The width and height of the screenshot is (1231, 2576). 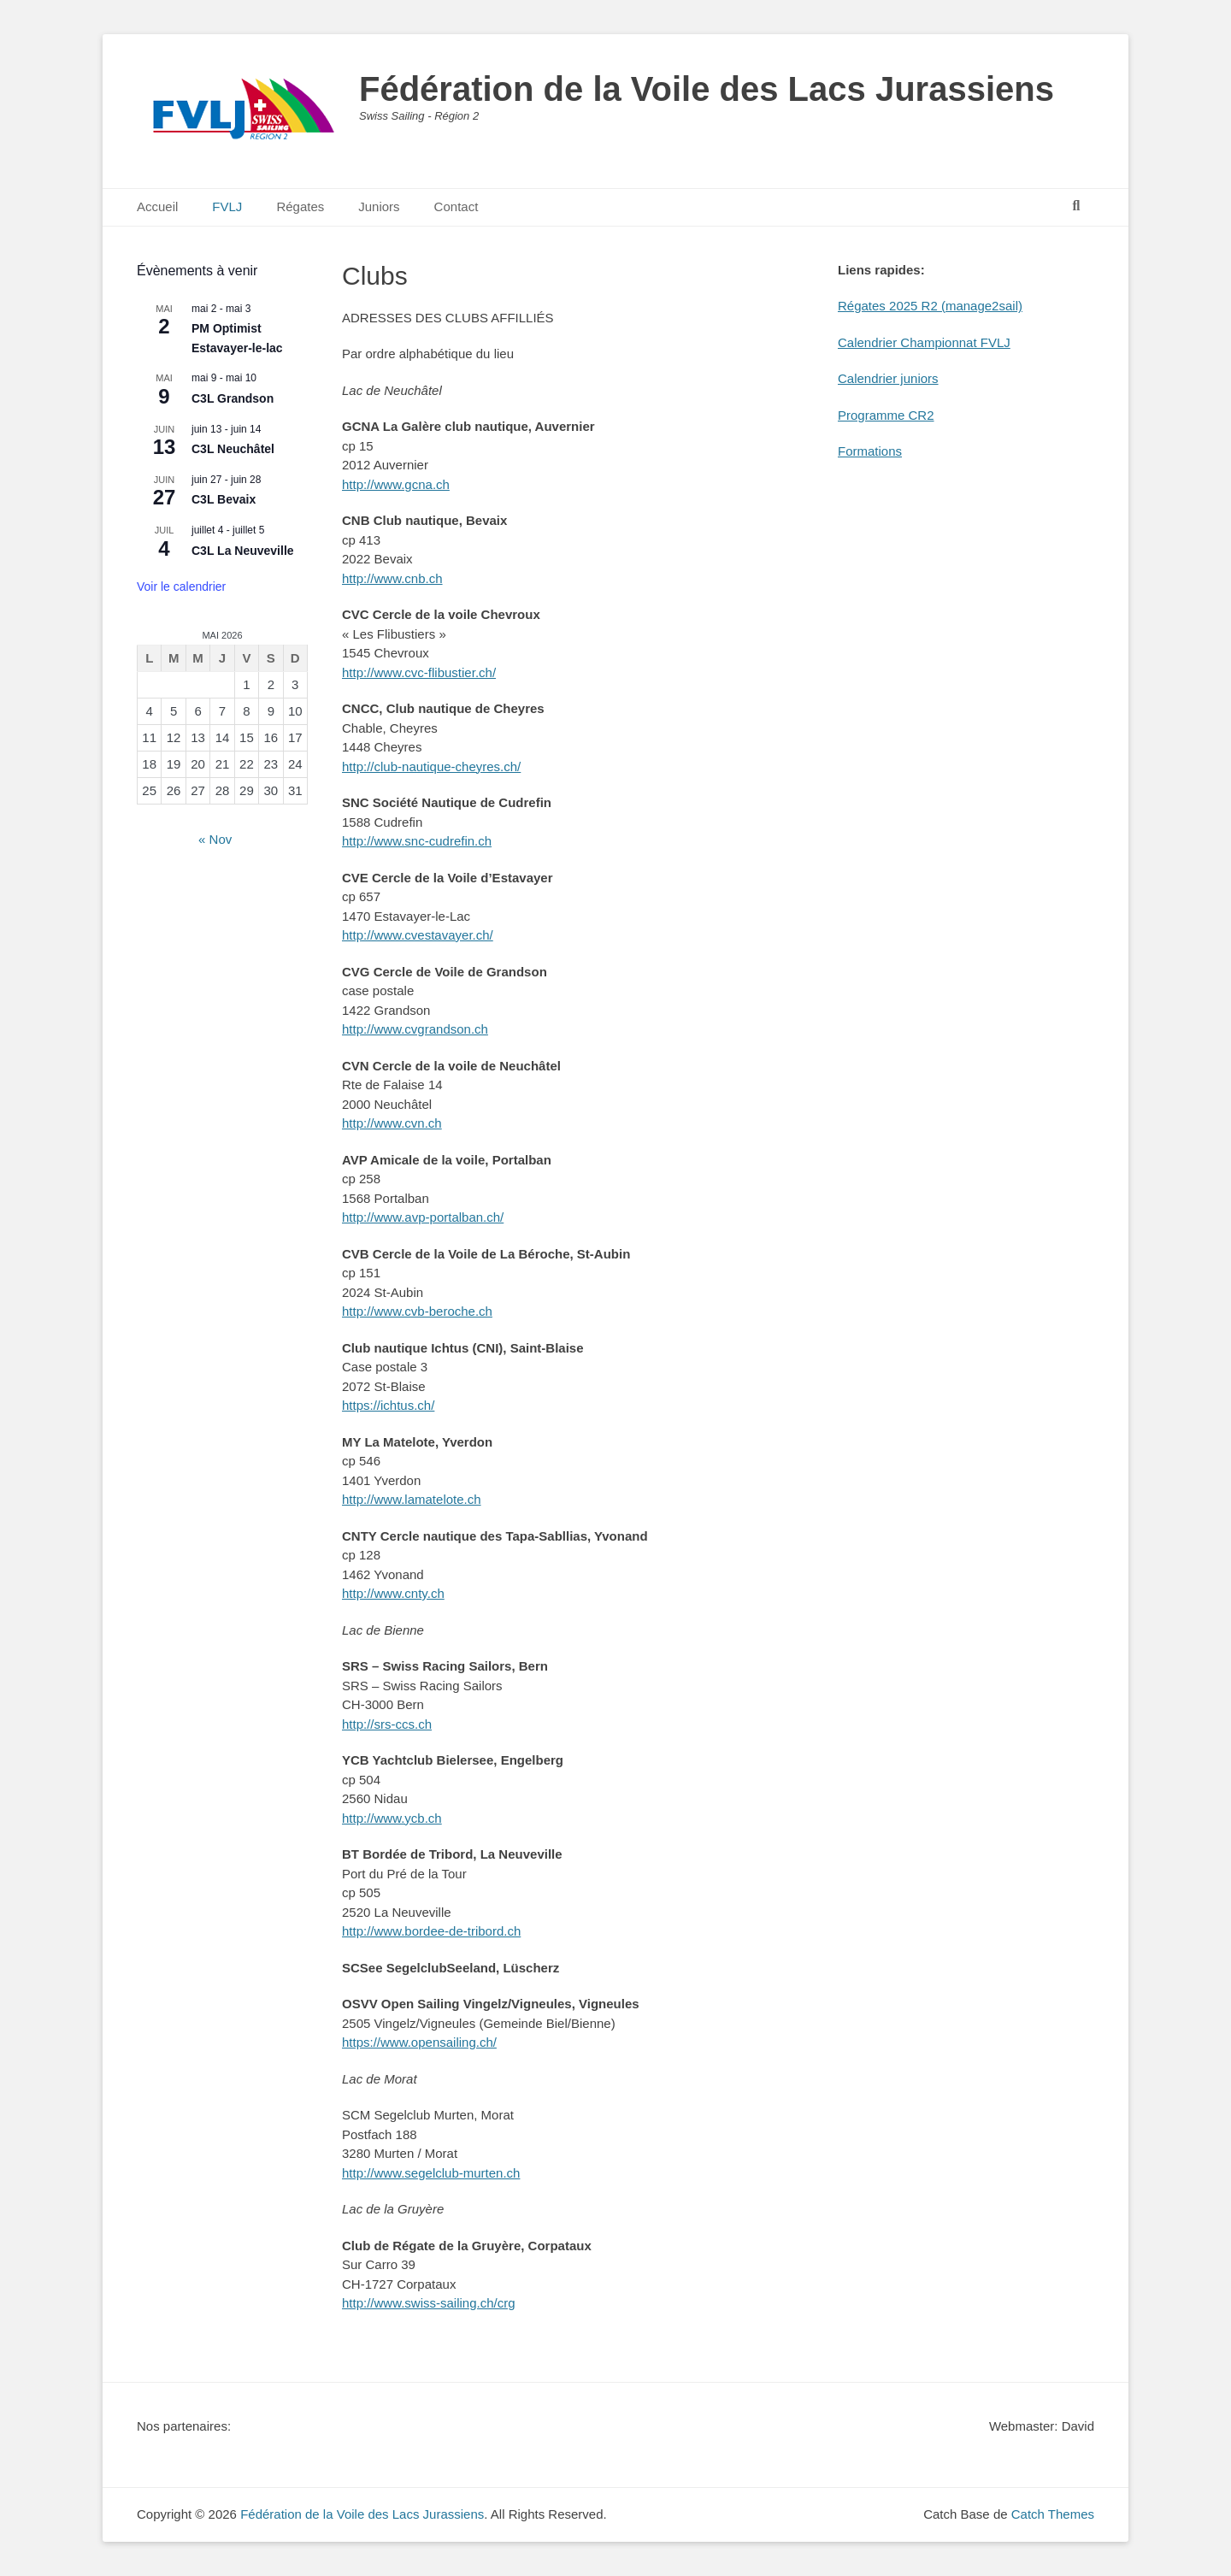 What do you see at coordinates (870, 451) in the screenshot?
I see `Formations` at bounding box center [870, 451].